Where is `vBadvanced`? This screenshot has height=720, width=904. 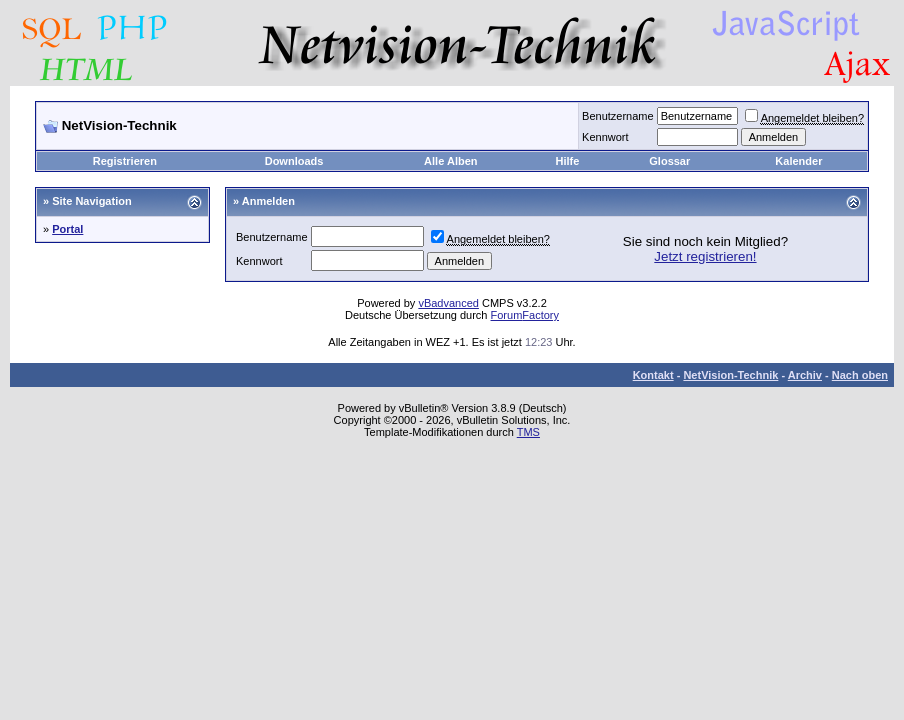
vBadvanced is located at coordinates (448, 303).